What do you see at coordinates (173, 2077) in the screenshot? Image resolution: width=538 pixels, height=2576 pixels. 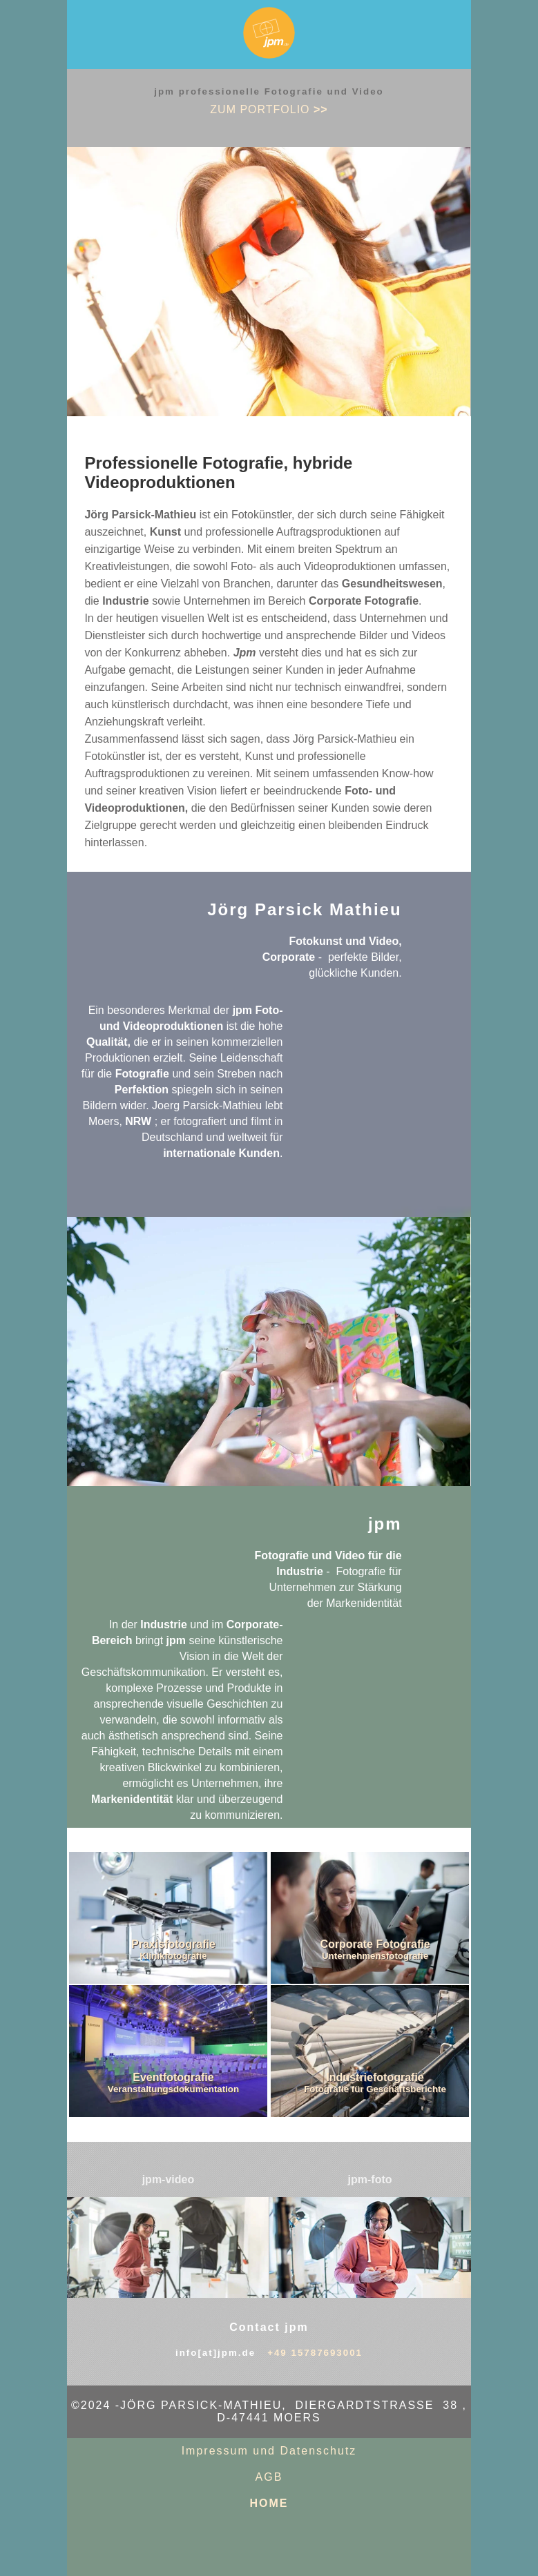 I see `Eventfotografie` at bounding box center [173, 2077].